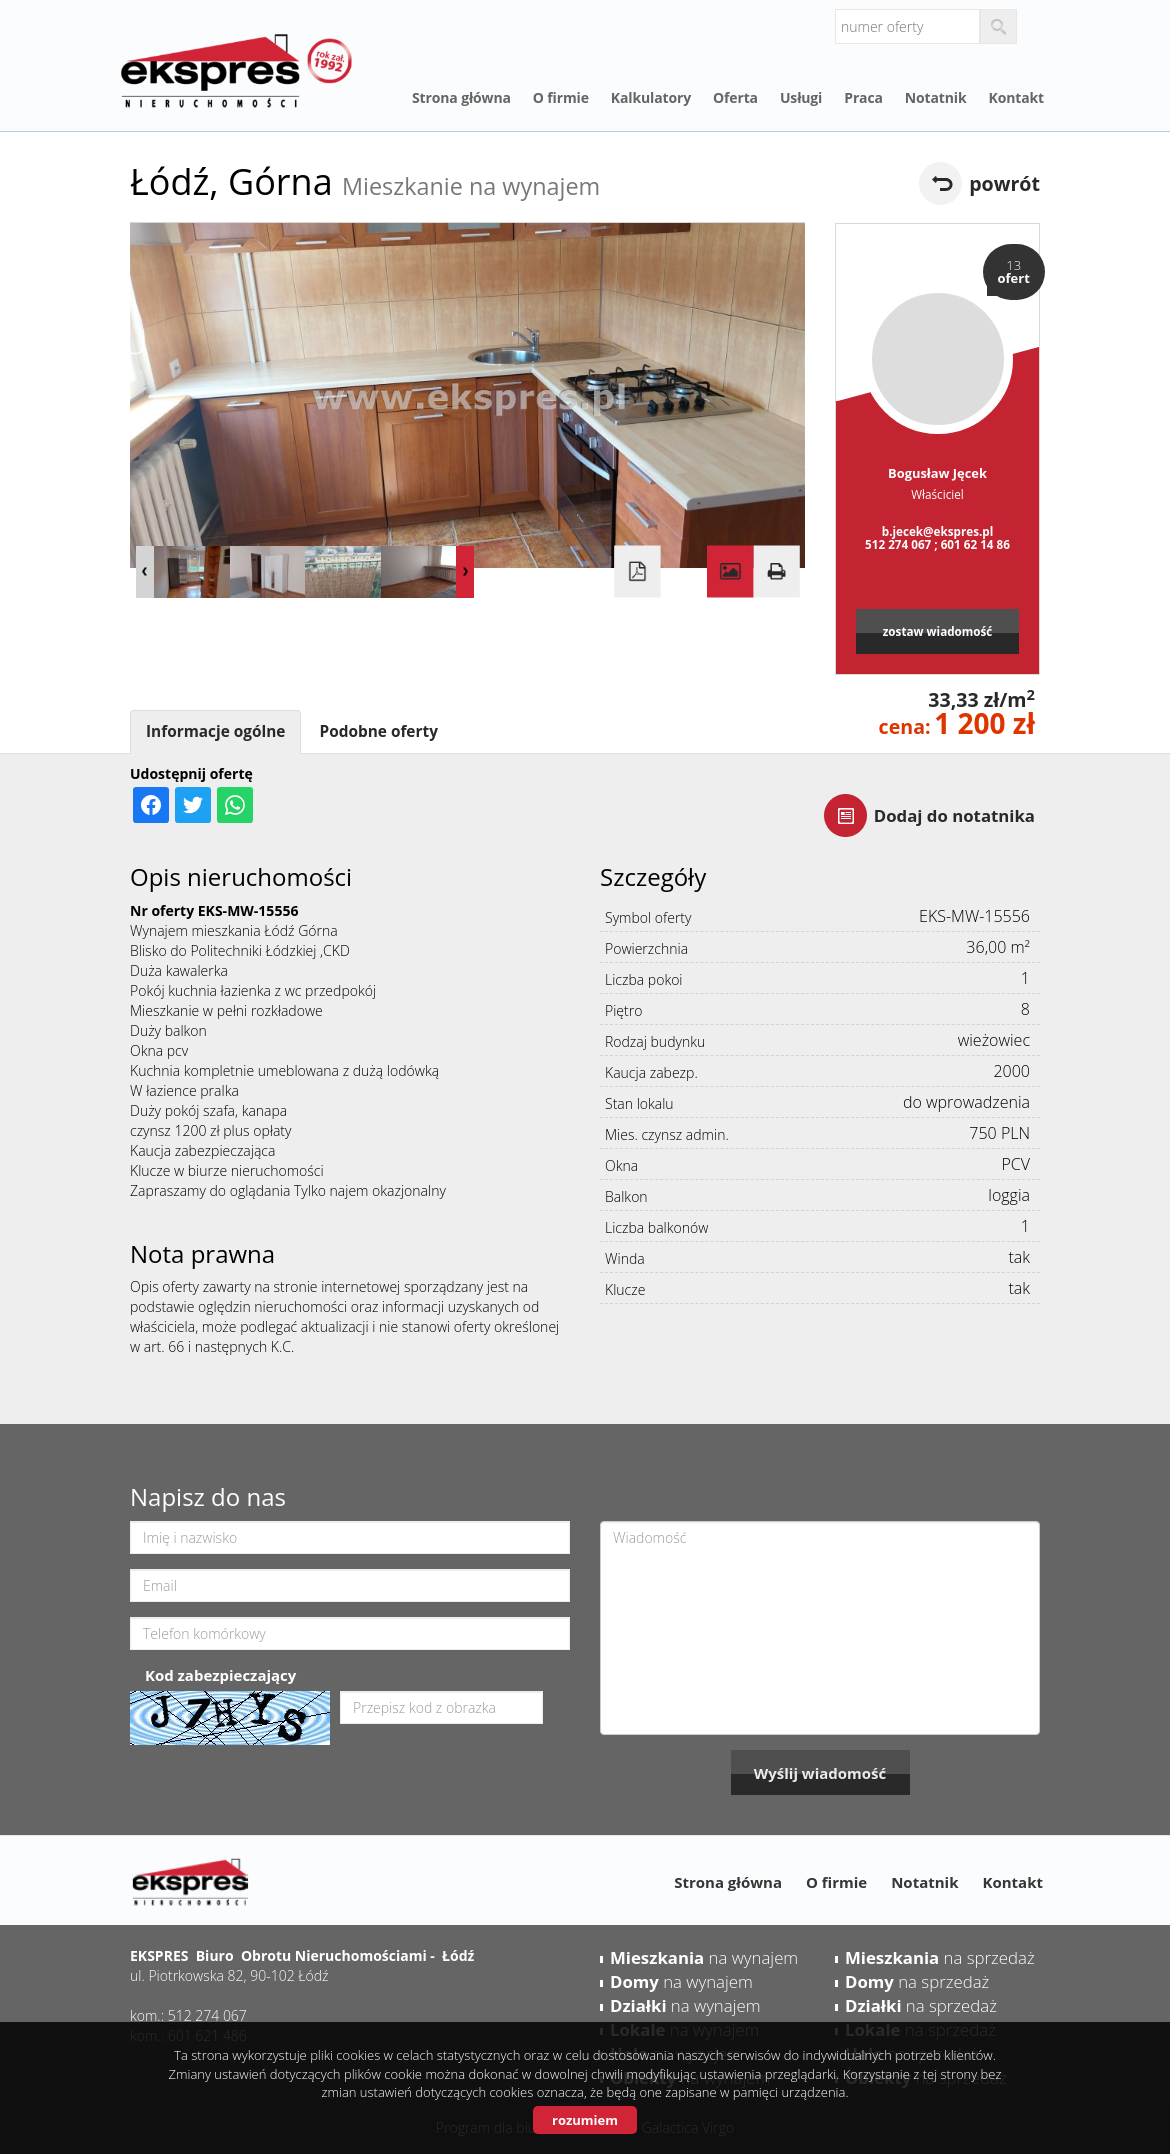  What do you see at coordinates (561, 97) in the screenshot?
I see `O firmie` at bounding box center [561, 97].